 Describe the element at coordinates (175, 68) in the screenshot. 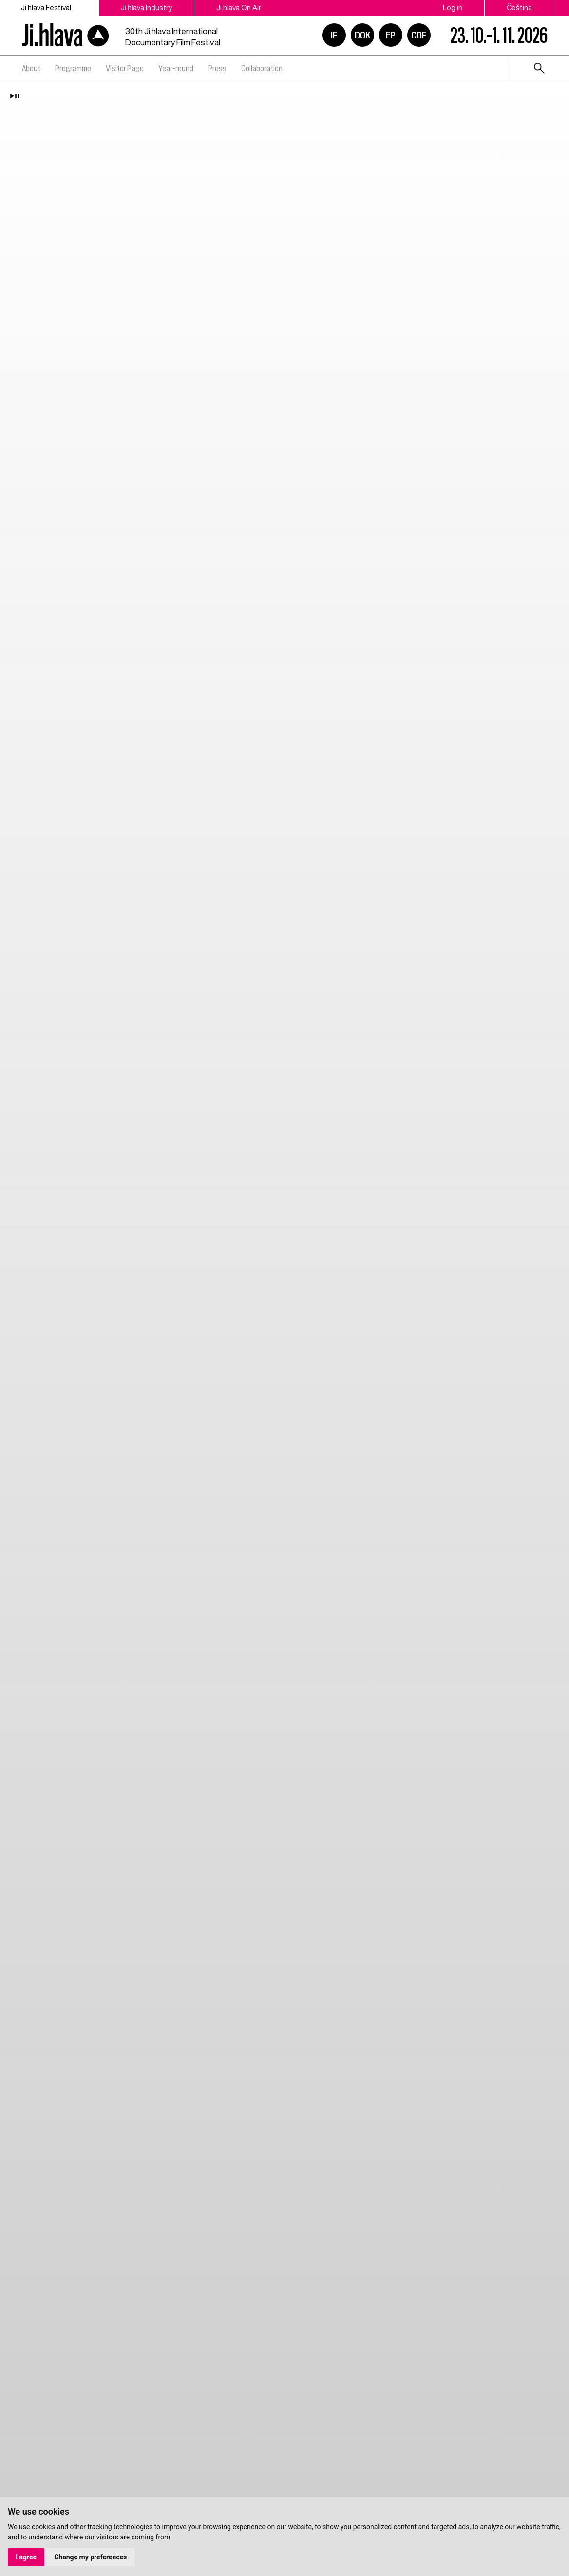

I see `Year-round` at that location.